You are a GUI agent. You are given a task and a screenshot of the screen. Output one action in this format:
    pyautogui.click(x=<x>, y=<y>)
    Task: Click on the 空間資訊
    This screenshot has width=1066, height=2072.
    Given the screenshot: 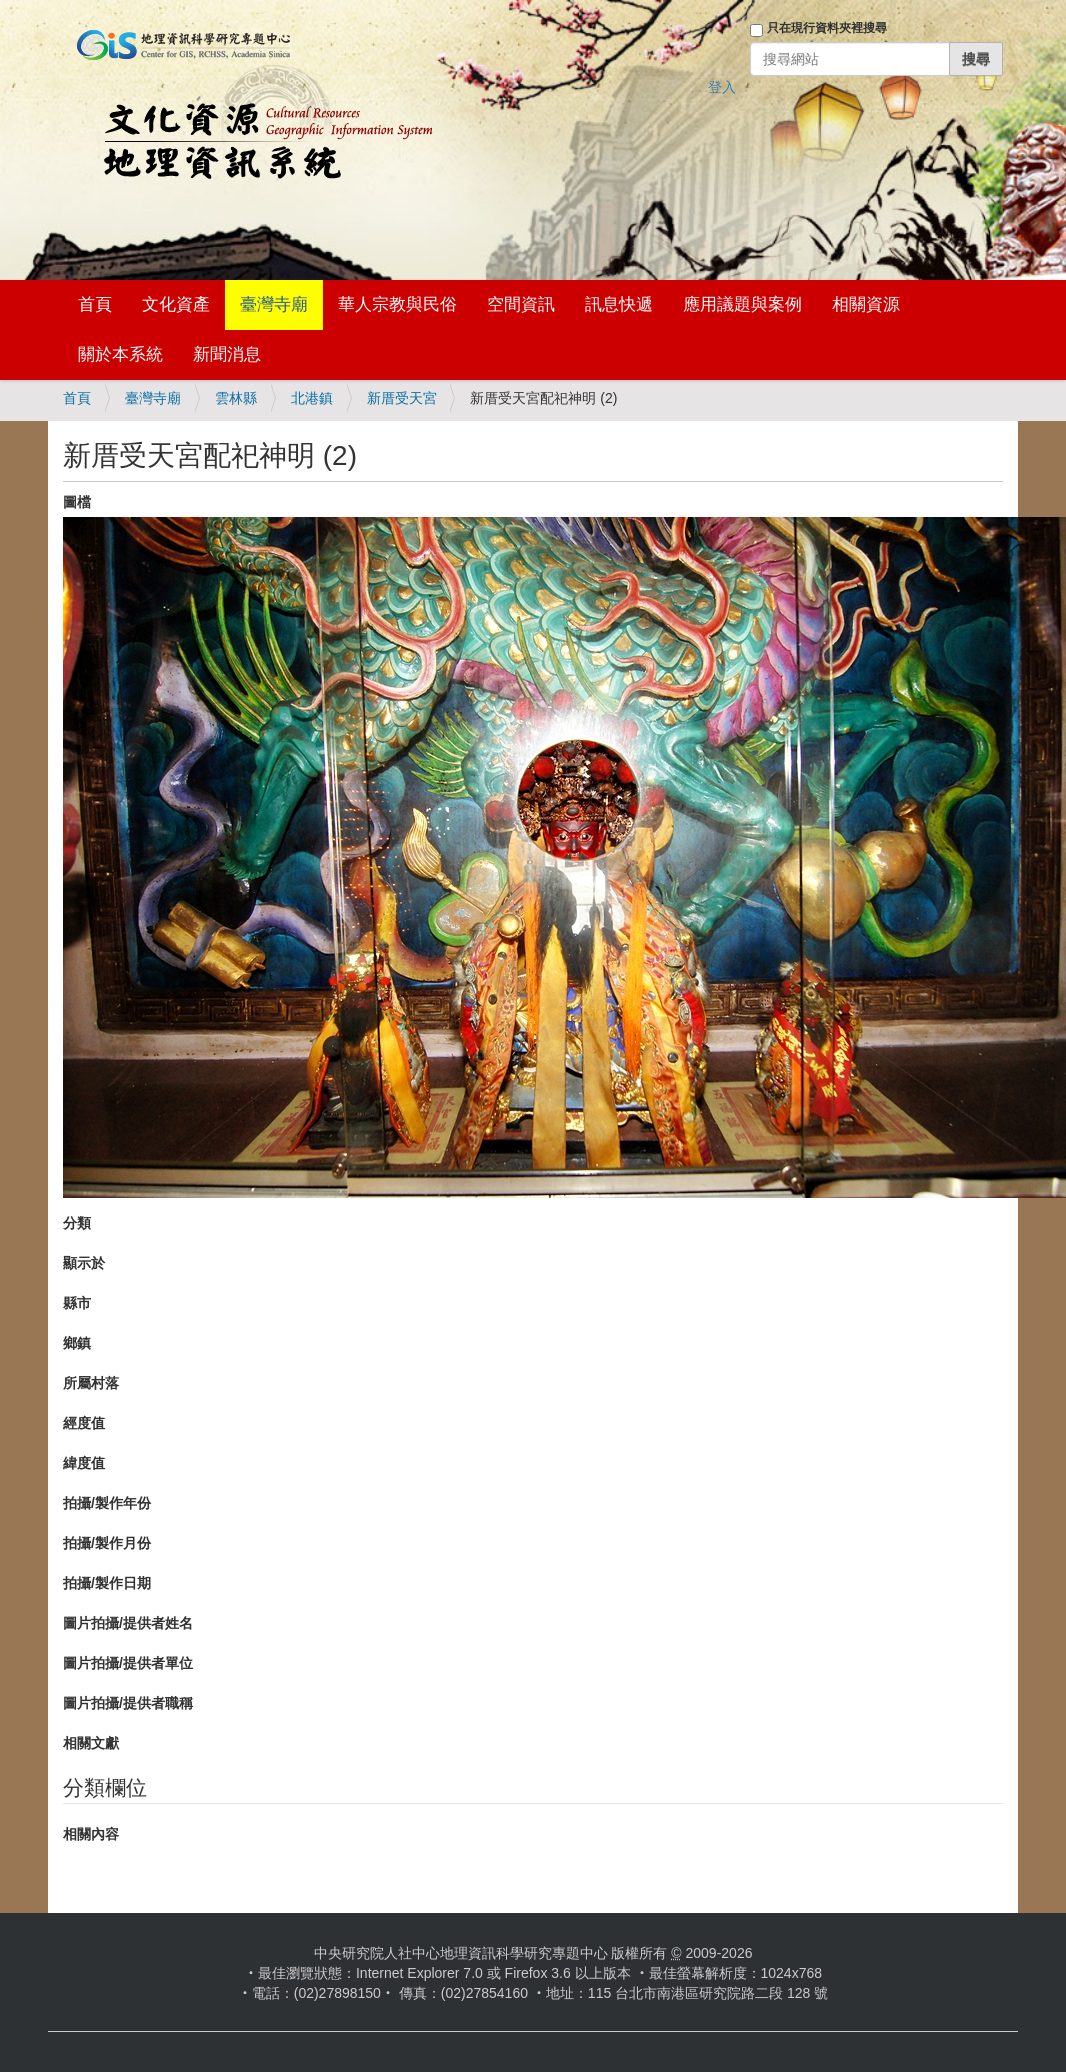 What is the action you would take?
    pyautogui.click(x=521, y=304)
    